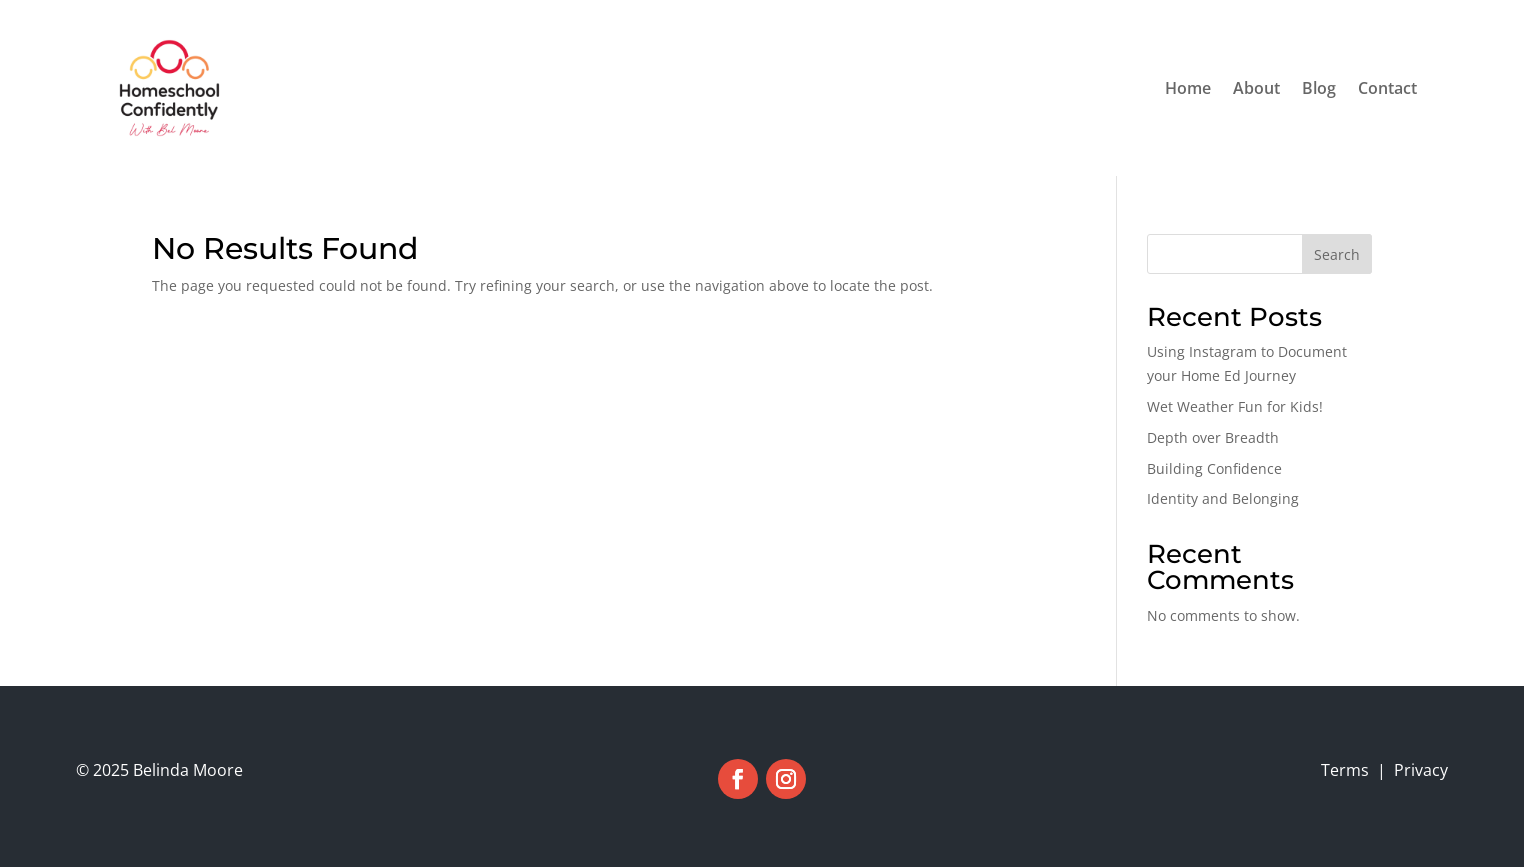  Describe the element at coordinates (1319, 88) in the screenshot. I see `Blog` at that location.